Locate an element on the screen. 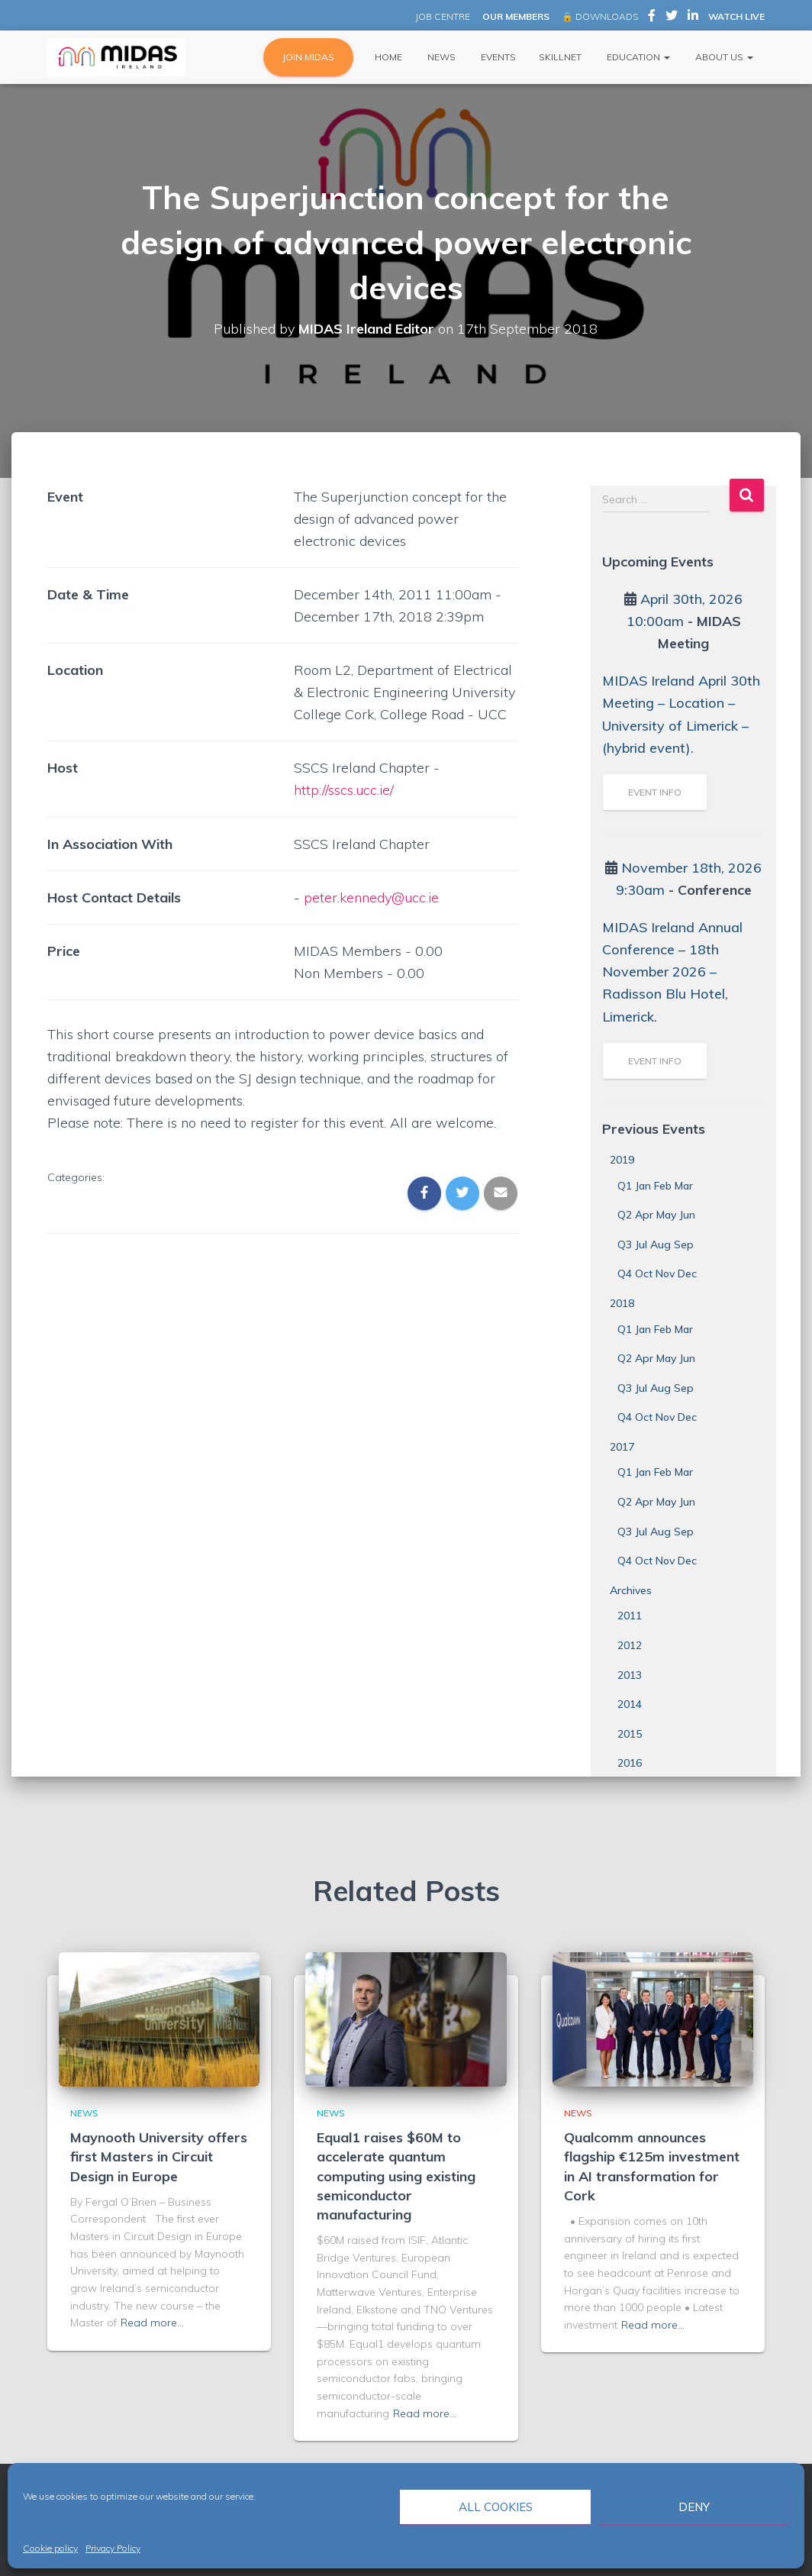 The image size is (812, 2576). Education is located at coordinates (637, 57).